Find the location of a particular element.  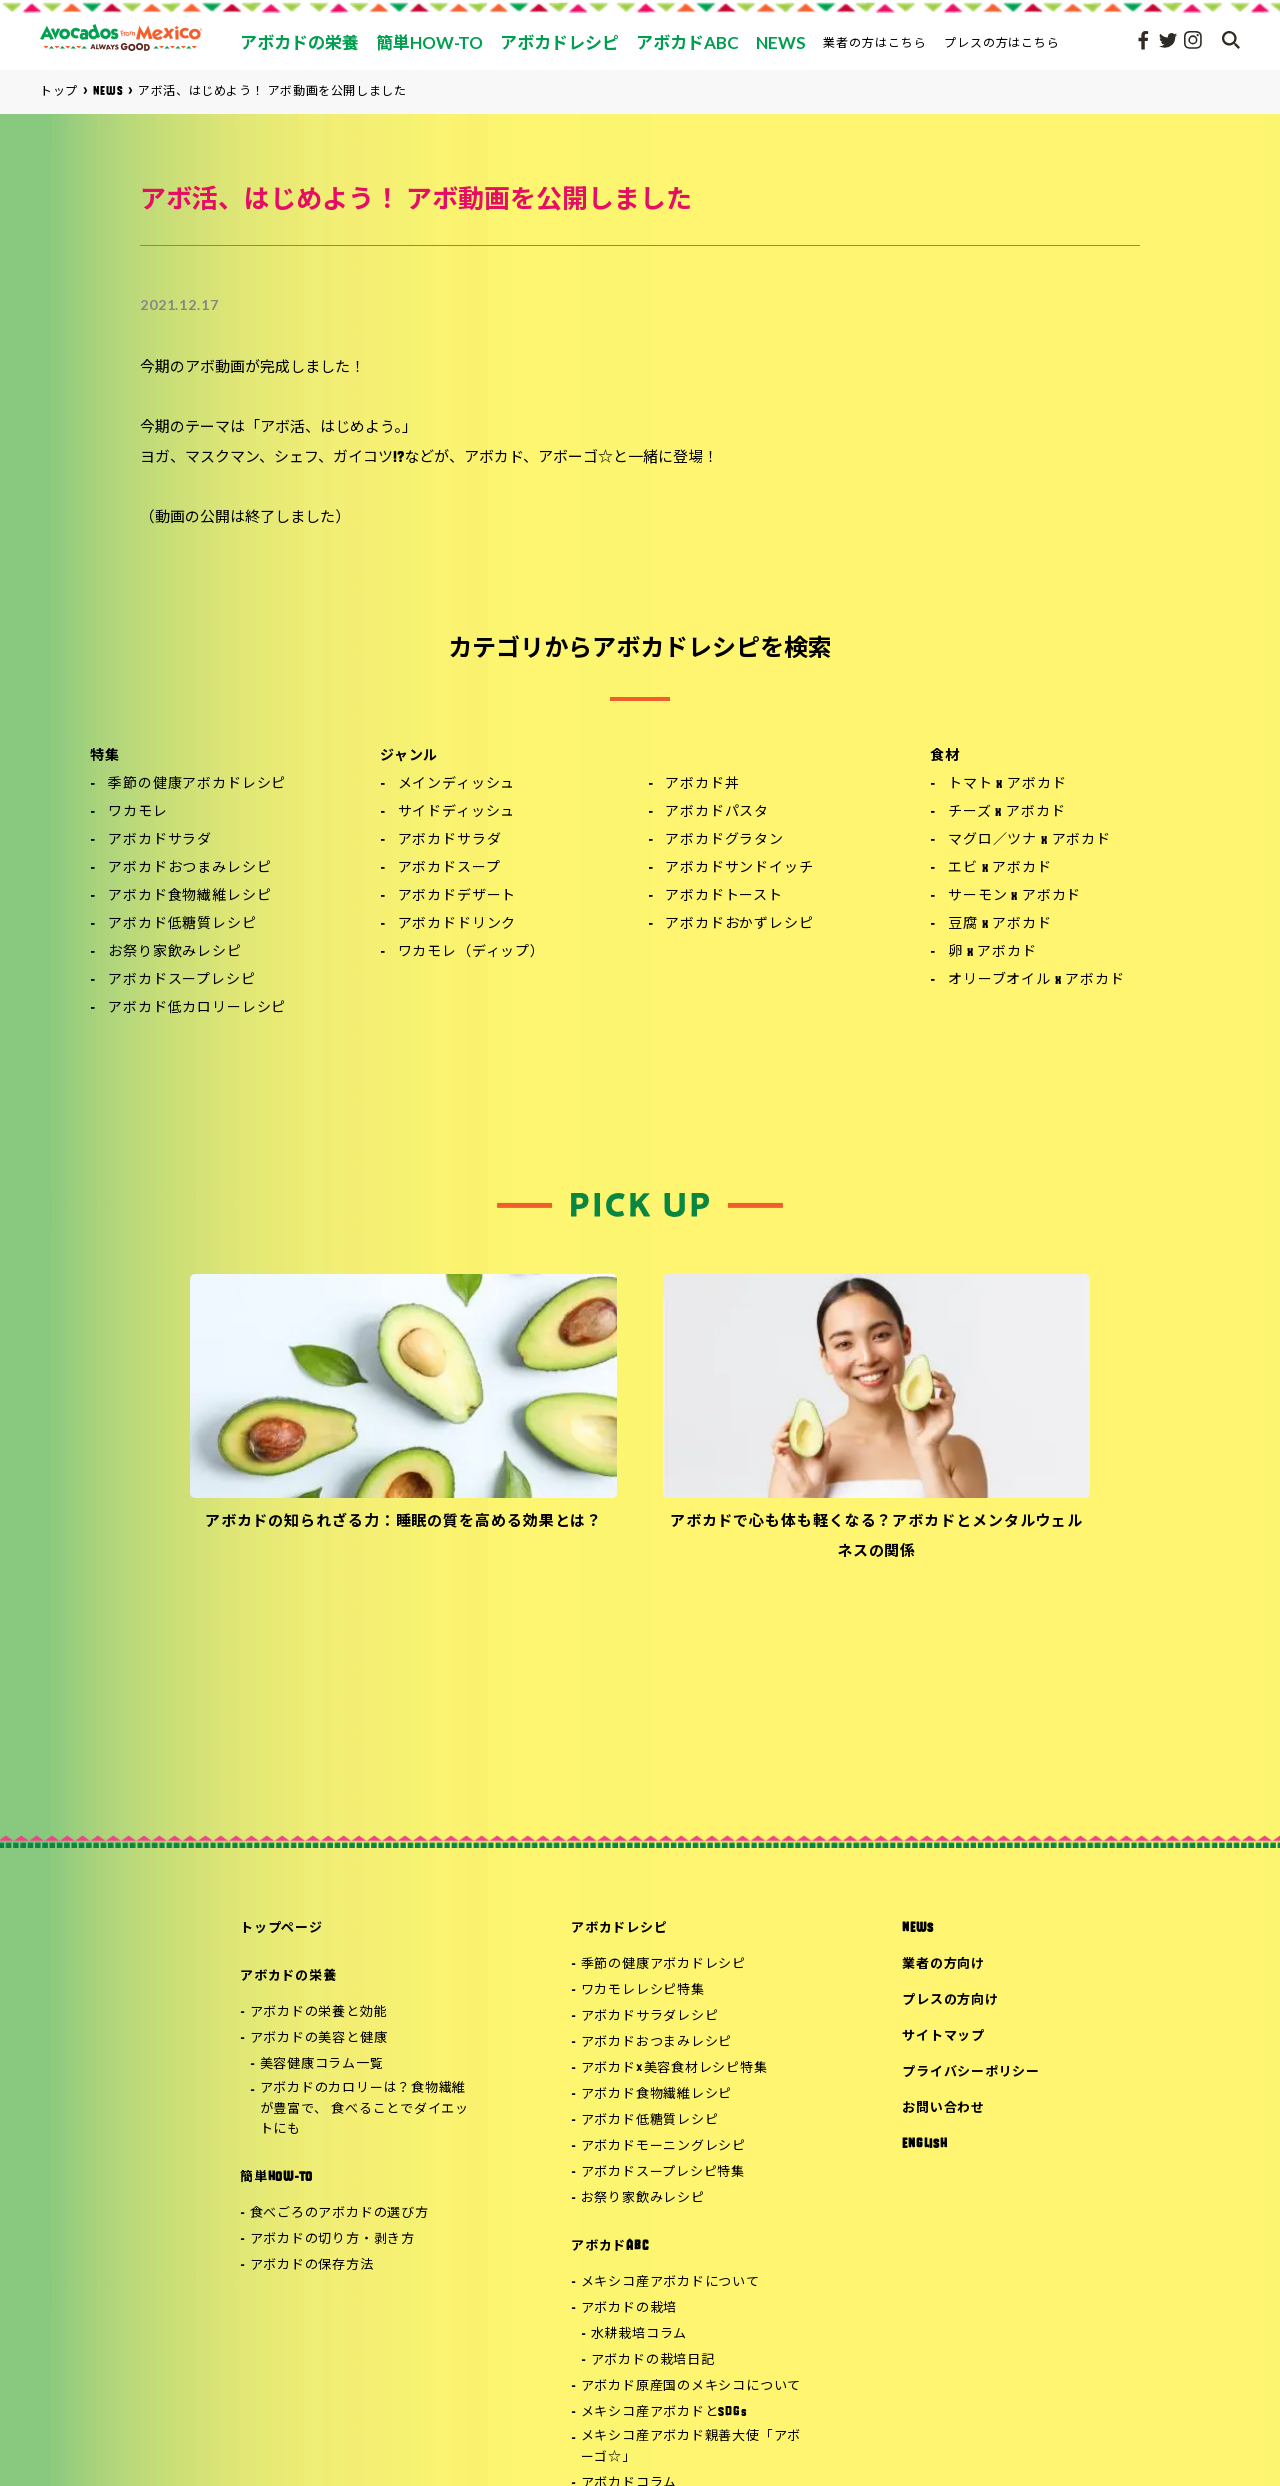

アボカド×美容食材レシピ特集 is located at coordinates (674, 2068).